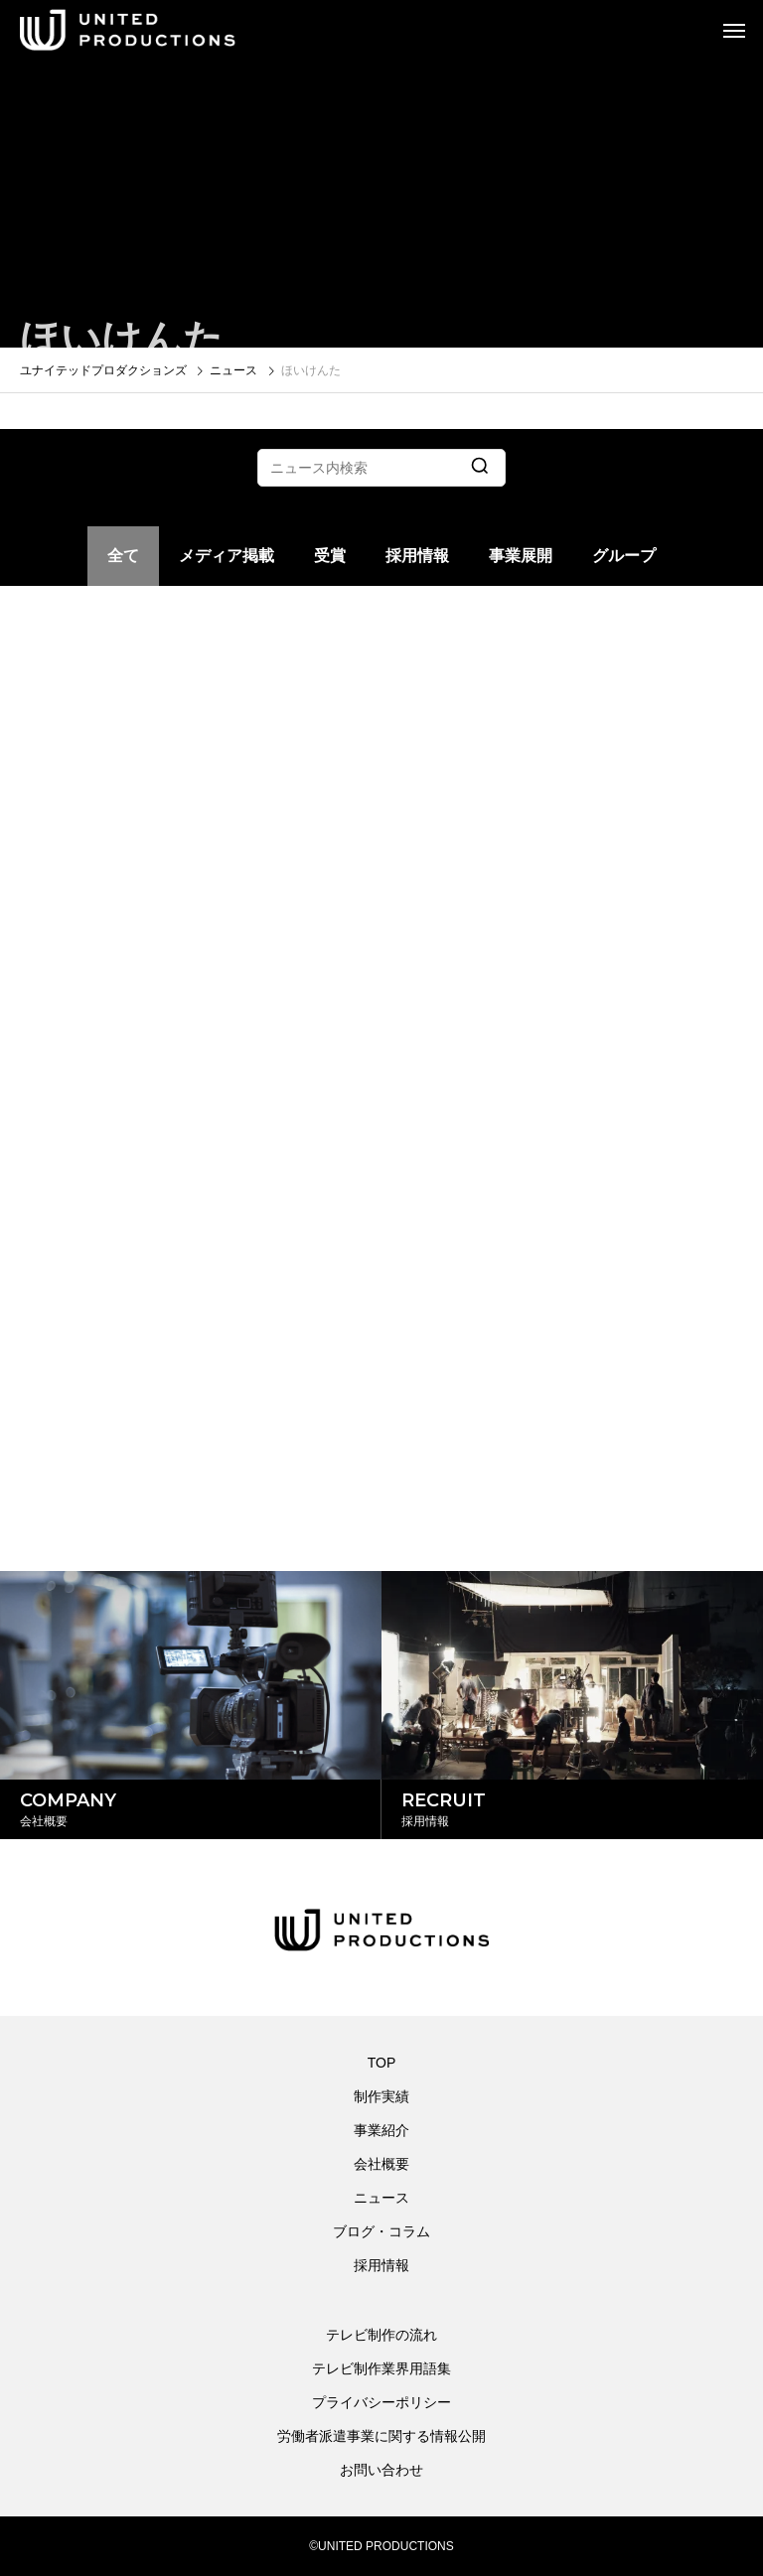 This screenshot has width=763, height=2576. Describe the element at coordinates (381, 2164) in the screenshot. I see `会社概要` at that location.